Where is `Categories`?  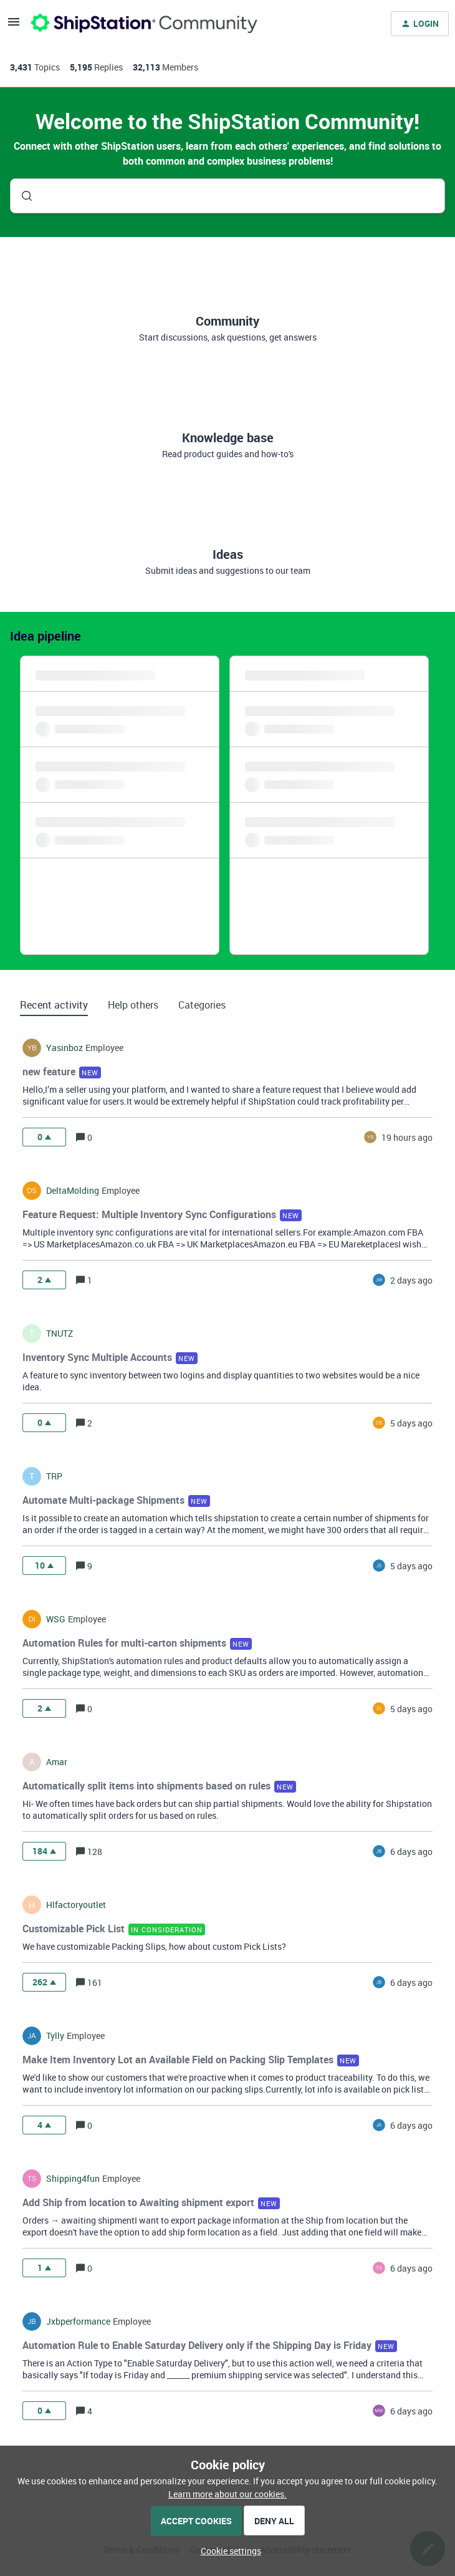
Categories is located at coordinates (202, 1005).